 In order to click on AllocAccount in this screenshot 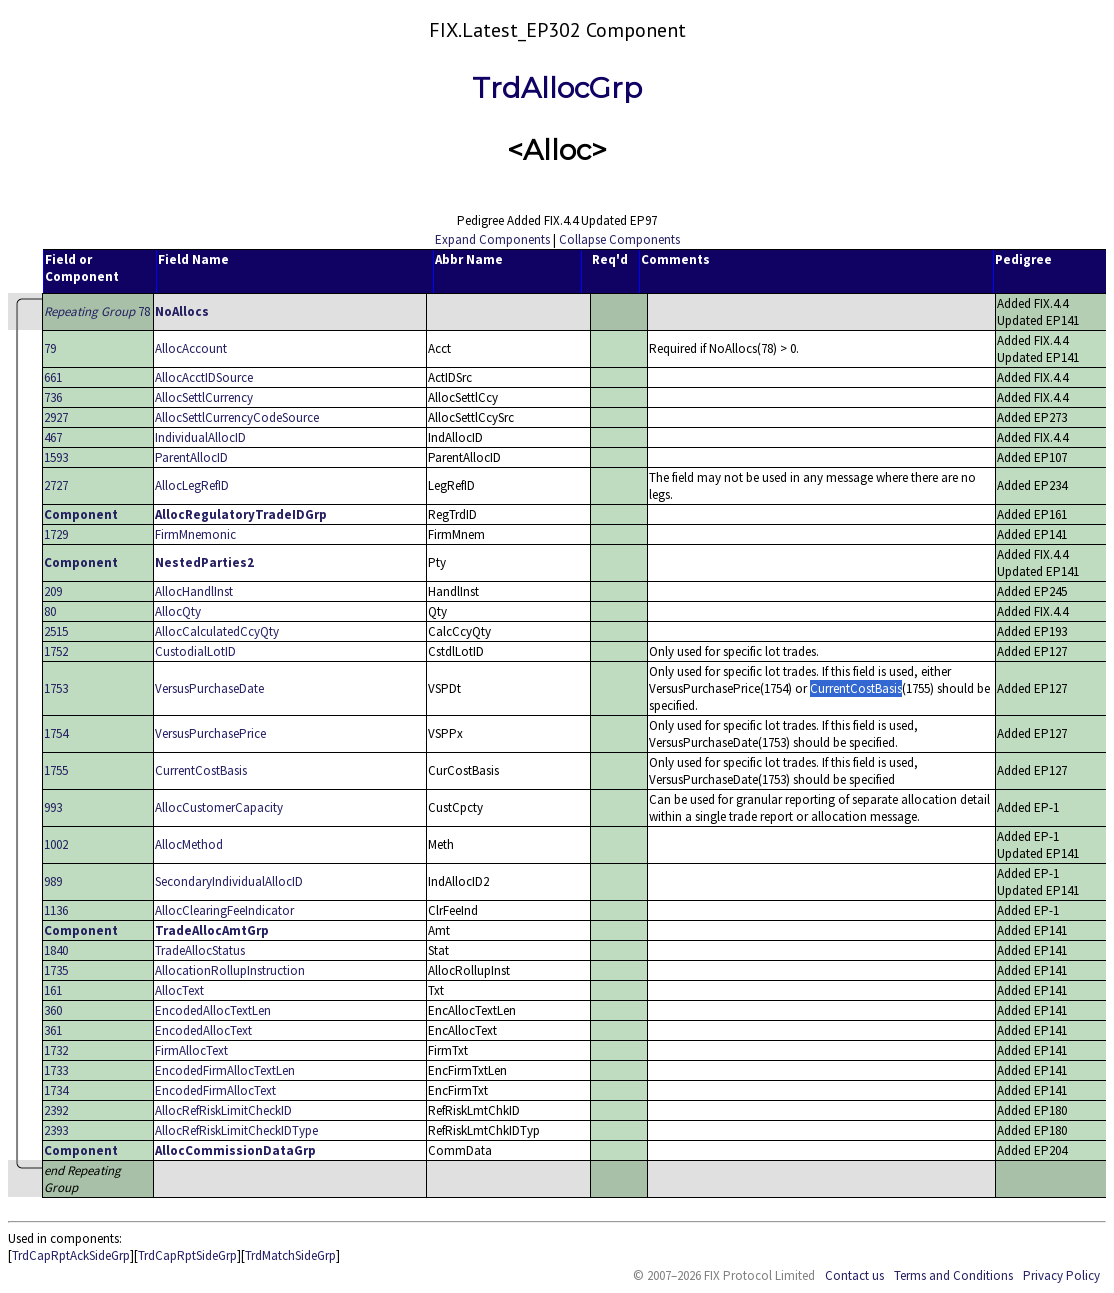, I will do `click(191, 348)`.